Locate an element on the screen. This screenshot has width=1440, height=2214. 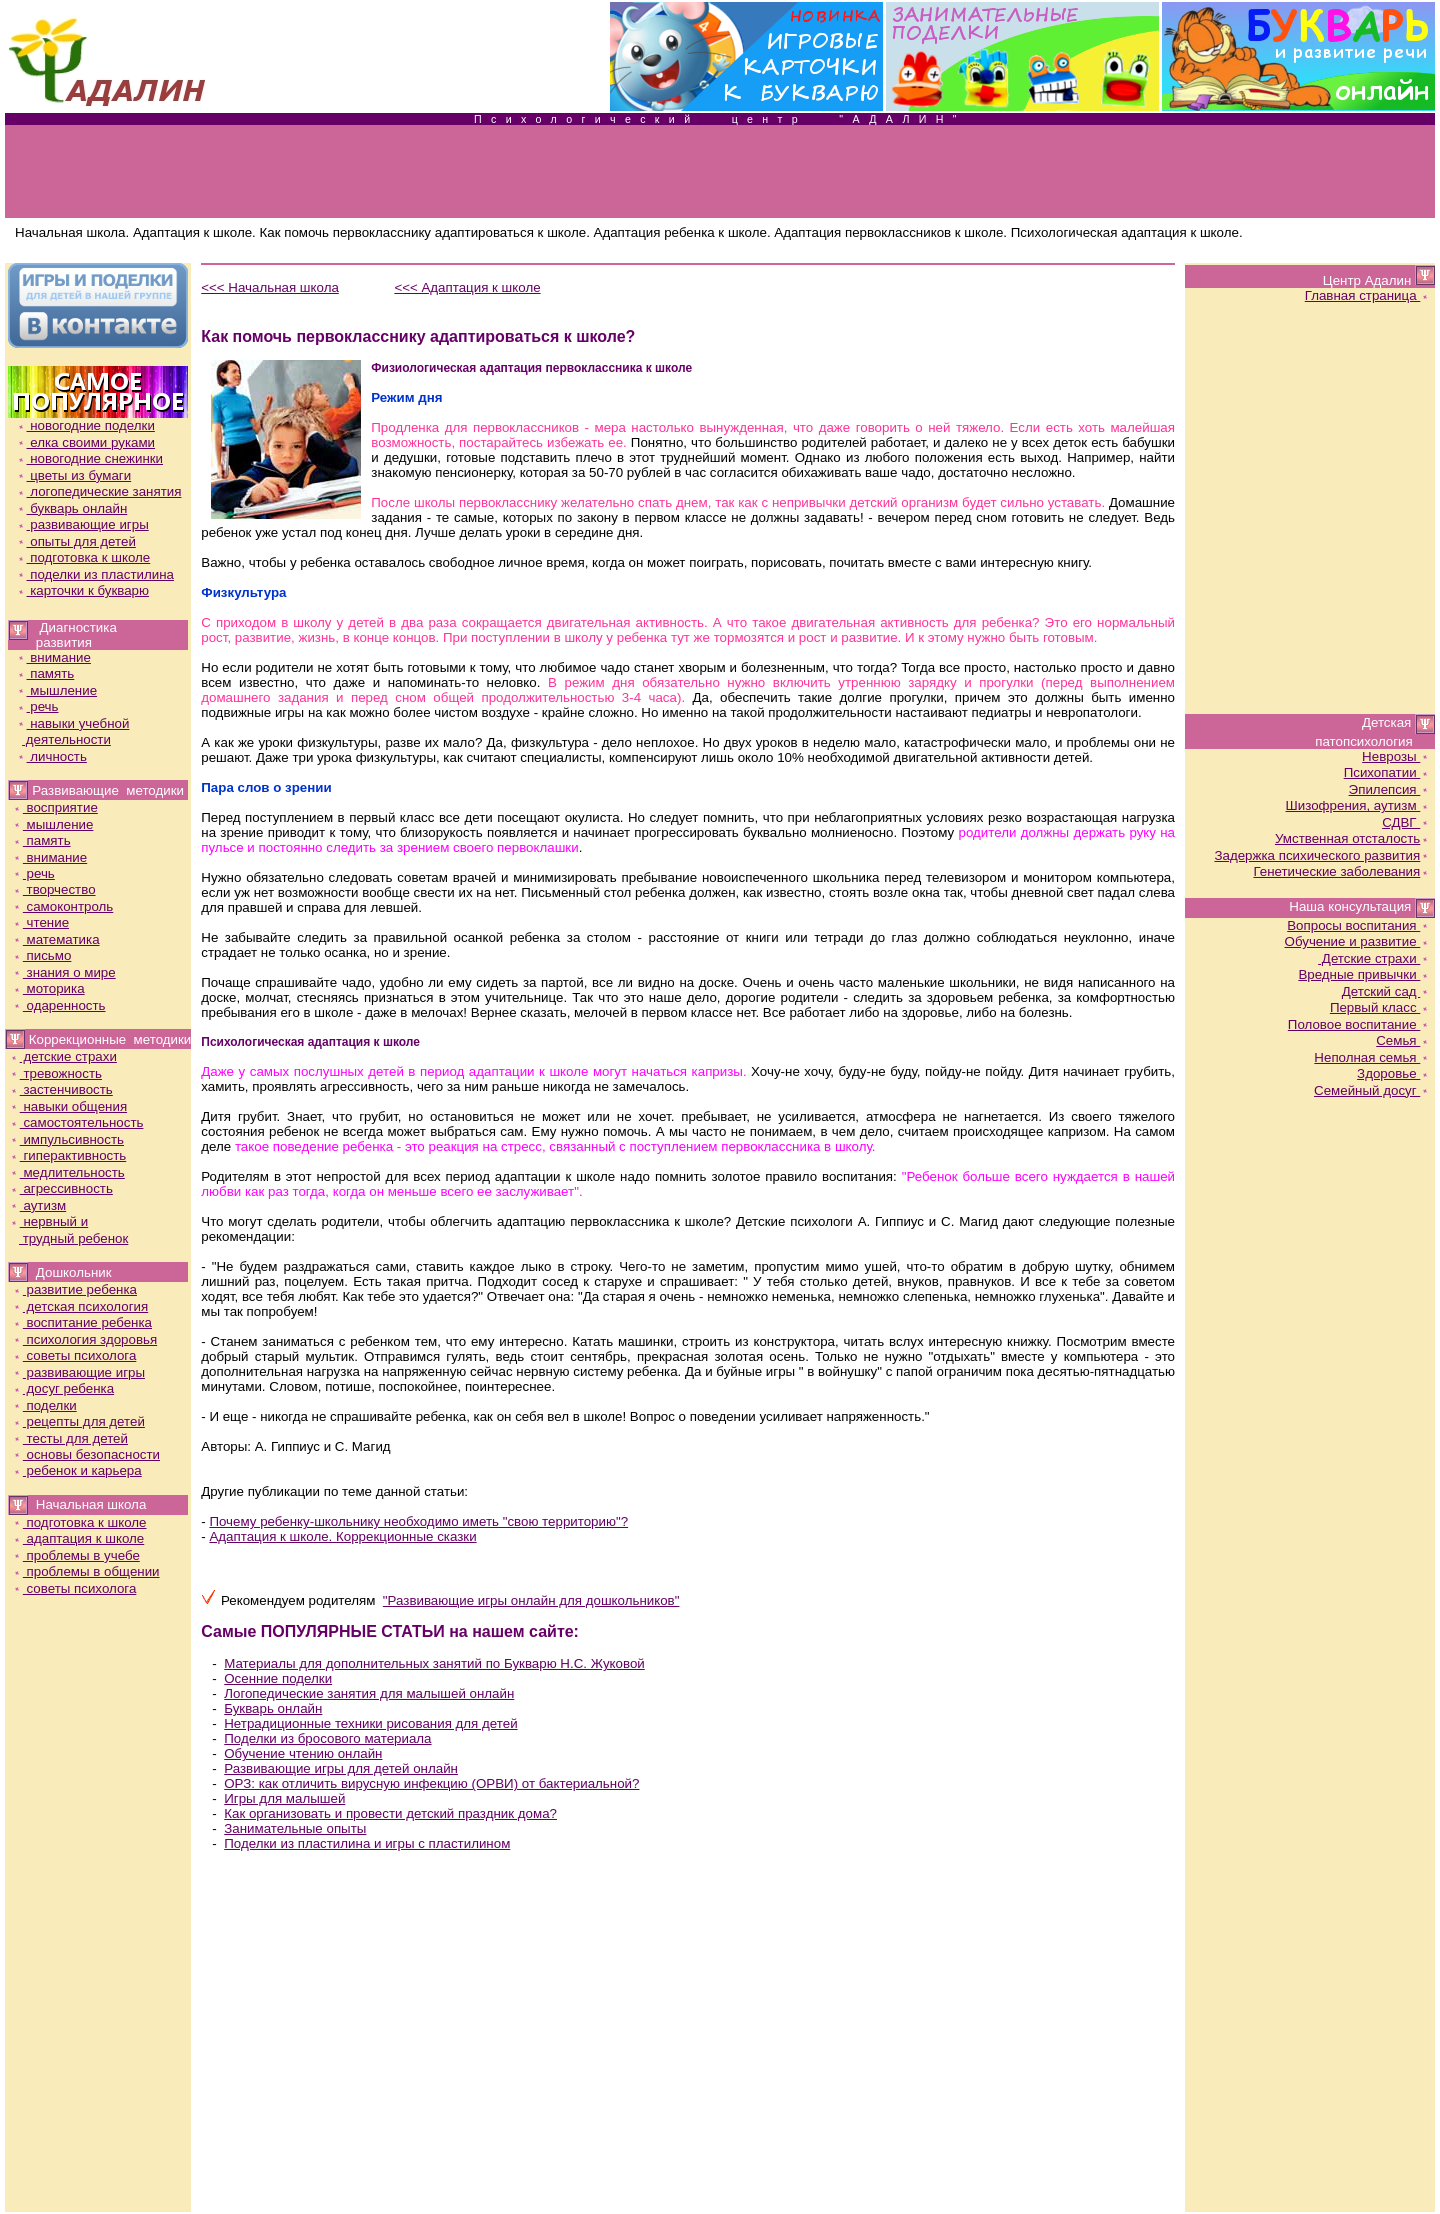
Здоровье is located at coordinates (1394, 1073).